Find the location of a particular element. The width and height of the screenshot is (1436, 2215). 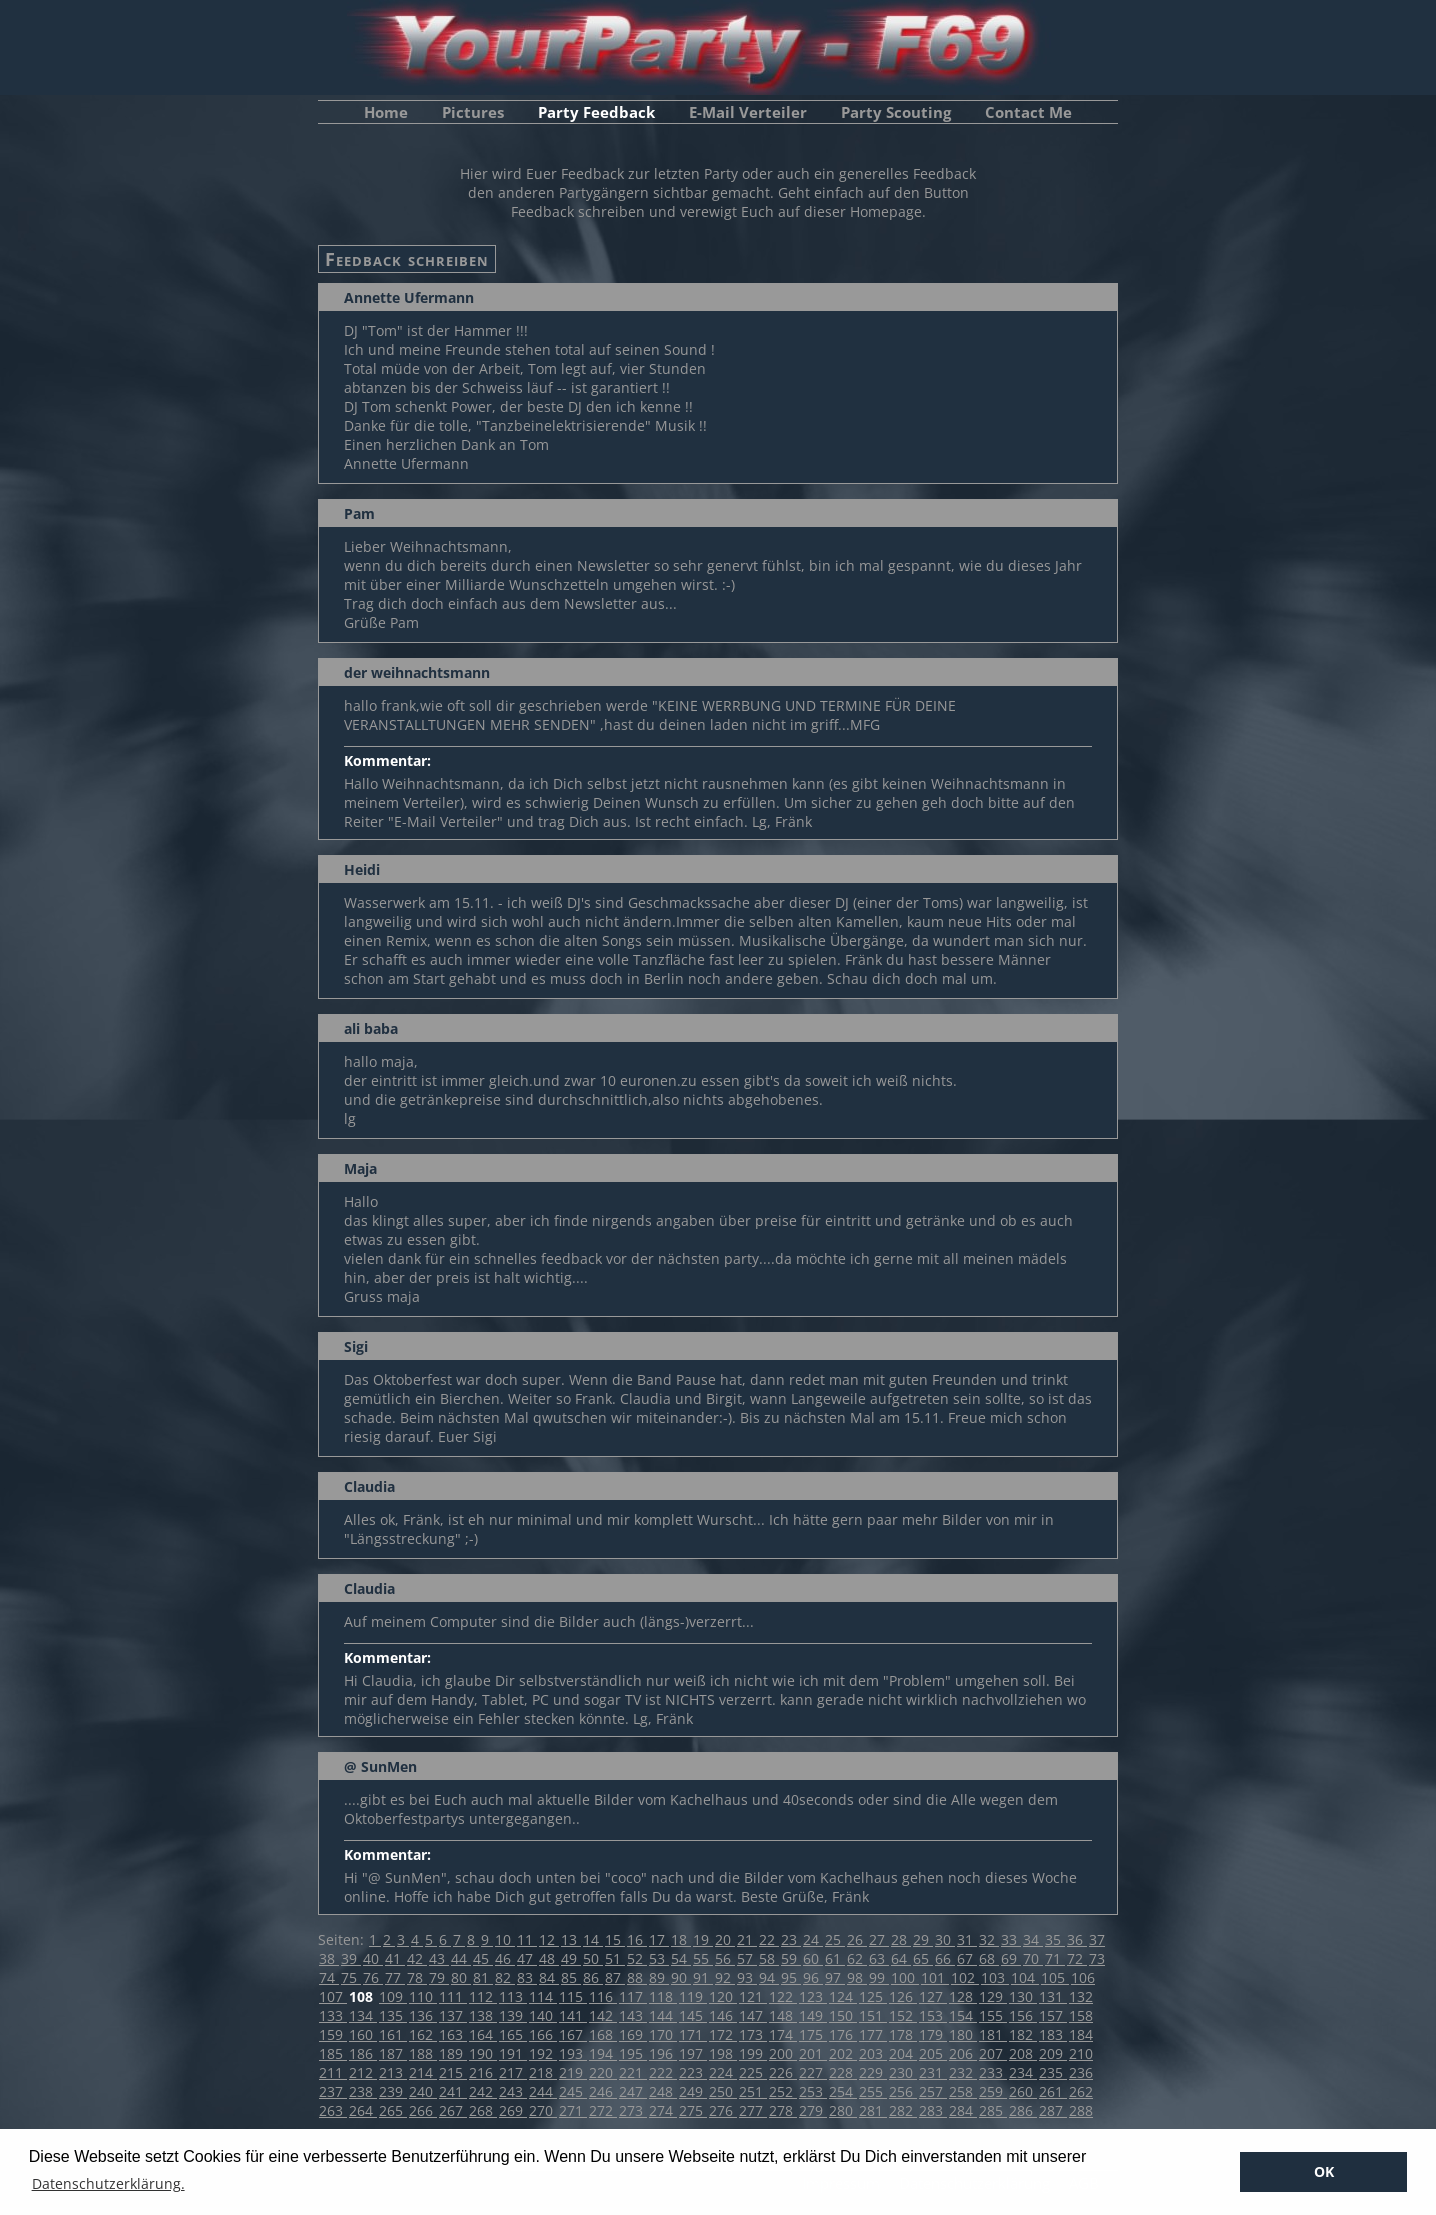

152 is located at coordinates (903, 2015).